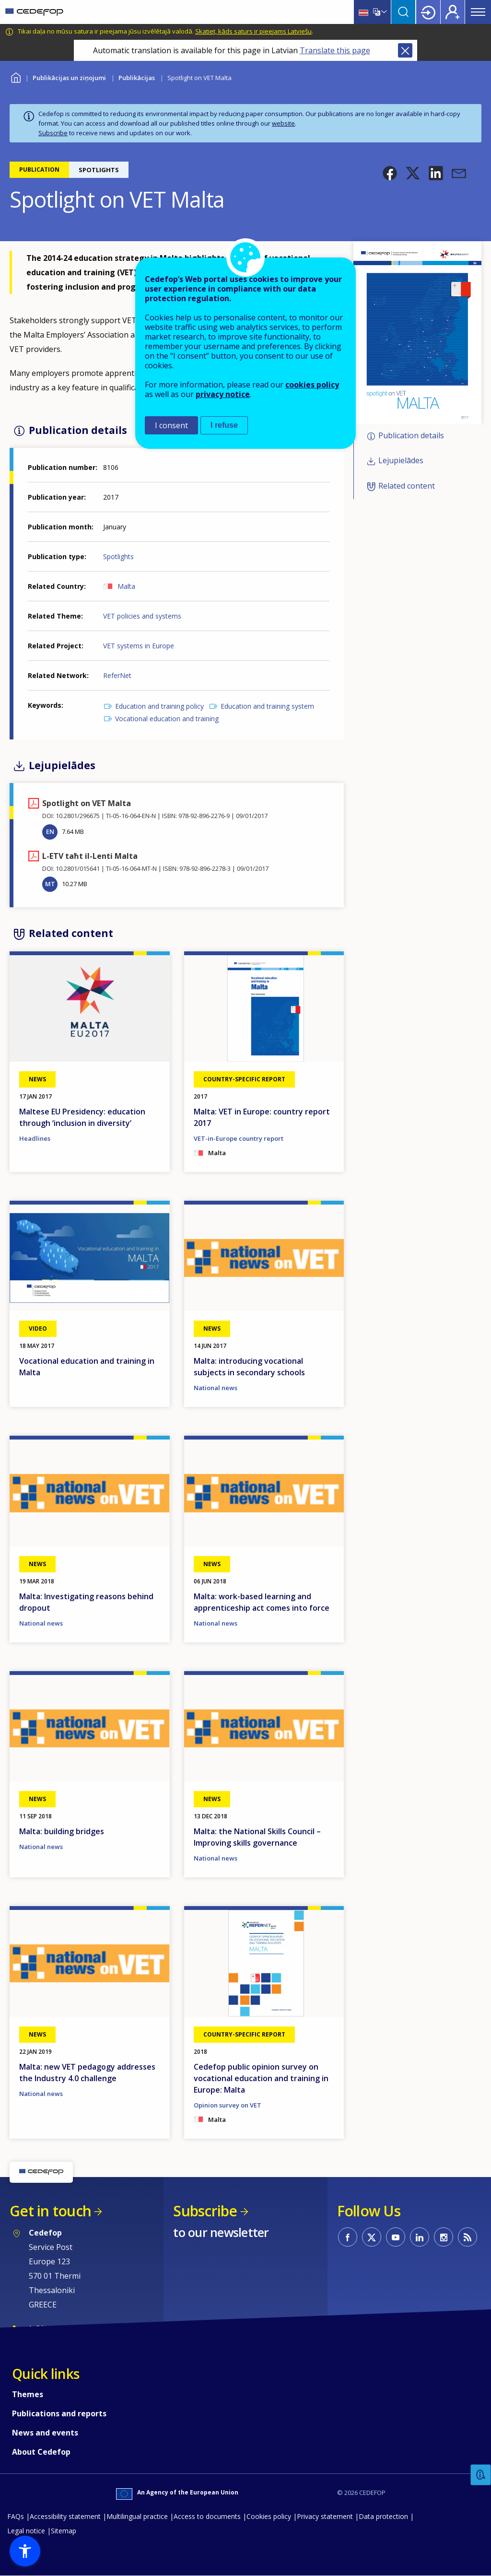  Describe the element at coordinates (411, 435) in the screenshot. I see `Publication details` at that location.